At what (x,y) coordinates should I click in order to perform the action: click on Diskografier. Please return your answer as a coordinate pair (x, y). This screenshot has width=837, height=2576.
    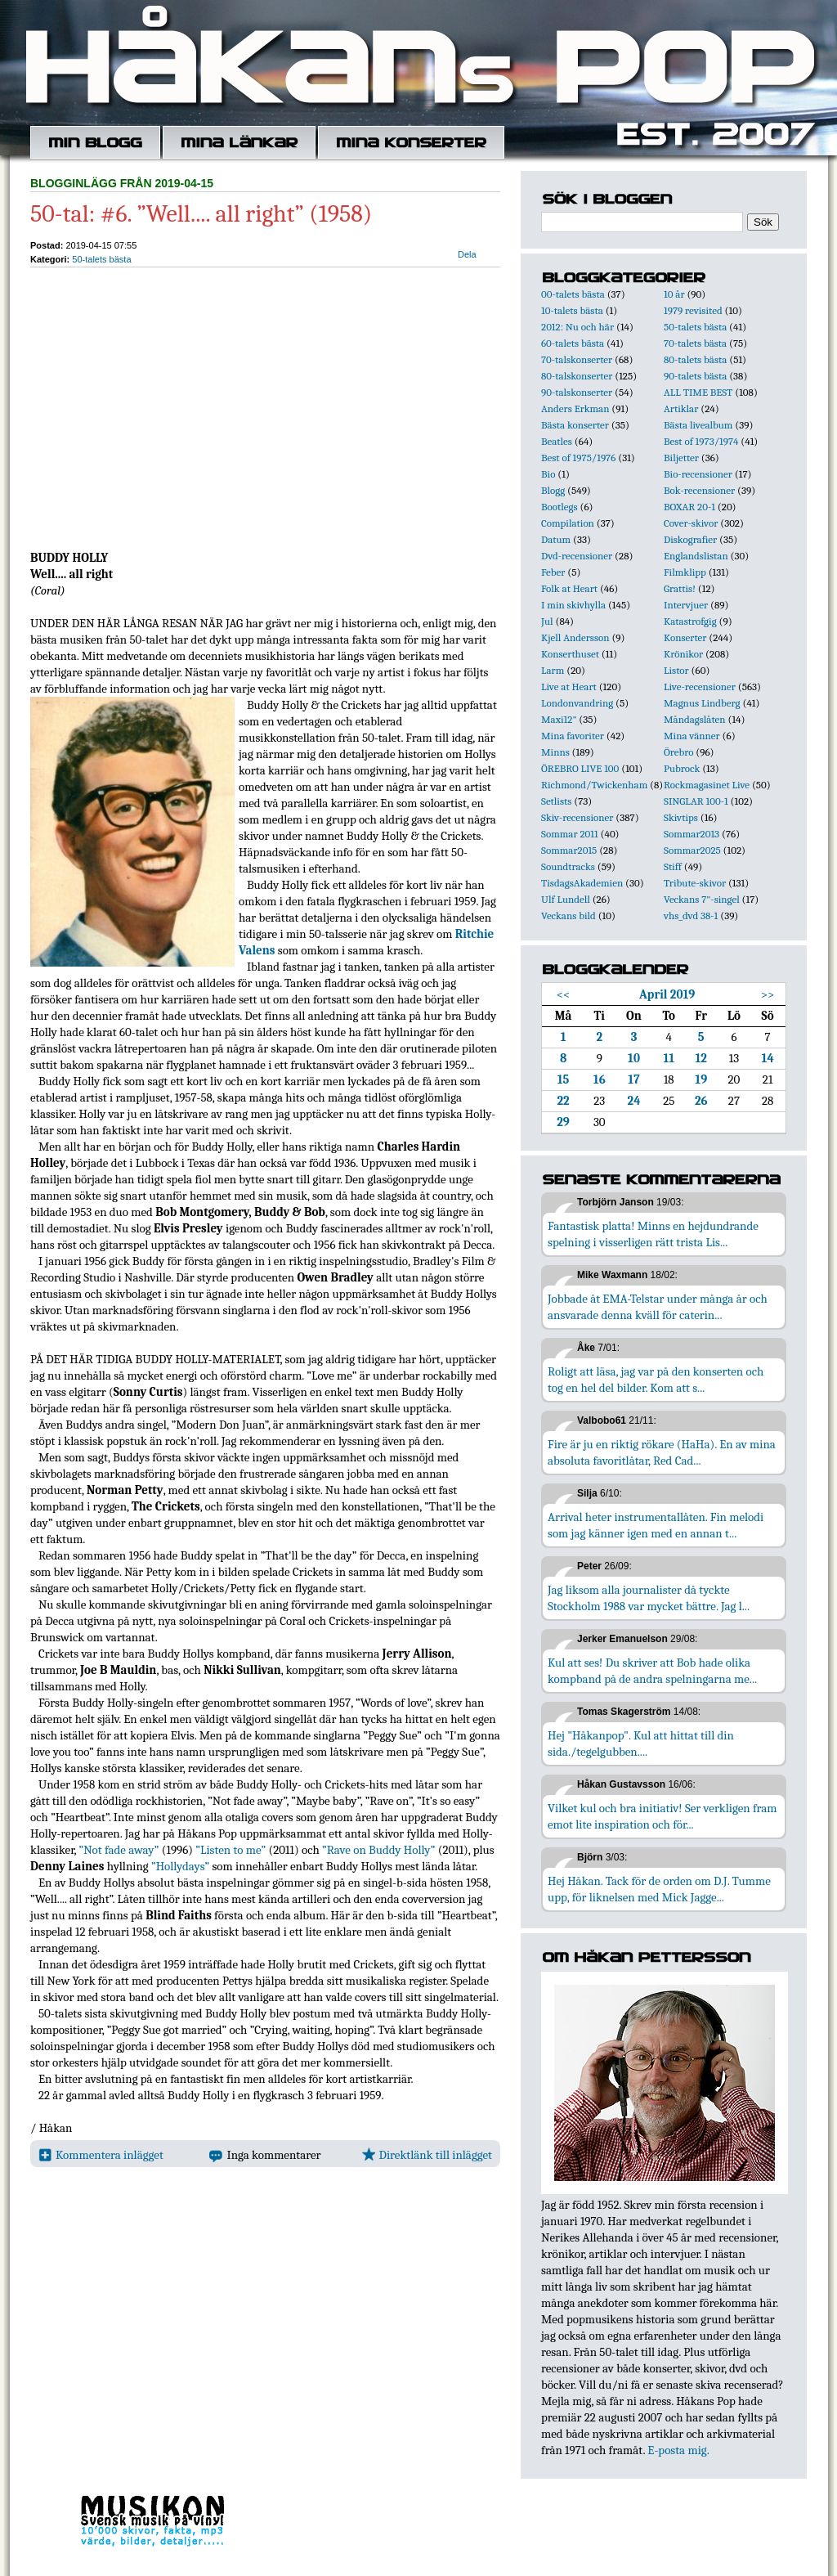
    Looking at the image, I should click on (690, 539).